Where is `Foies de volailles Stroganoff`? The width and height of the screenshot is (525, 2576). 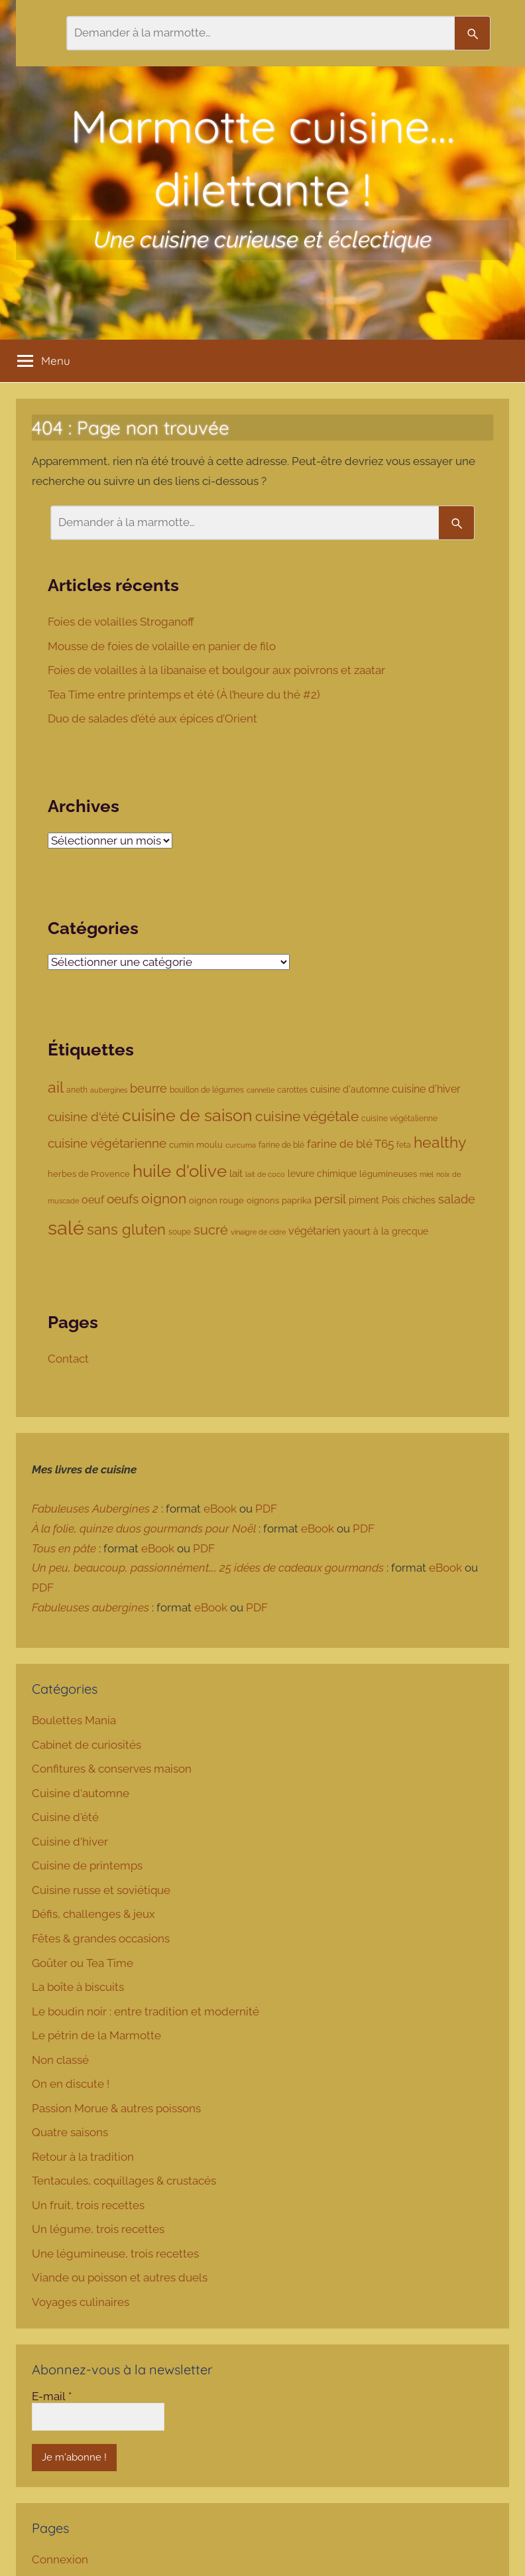 Foies de volailles Stroganoff is located at coordinates (122, 621).